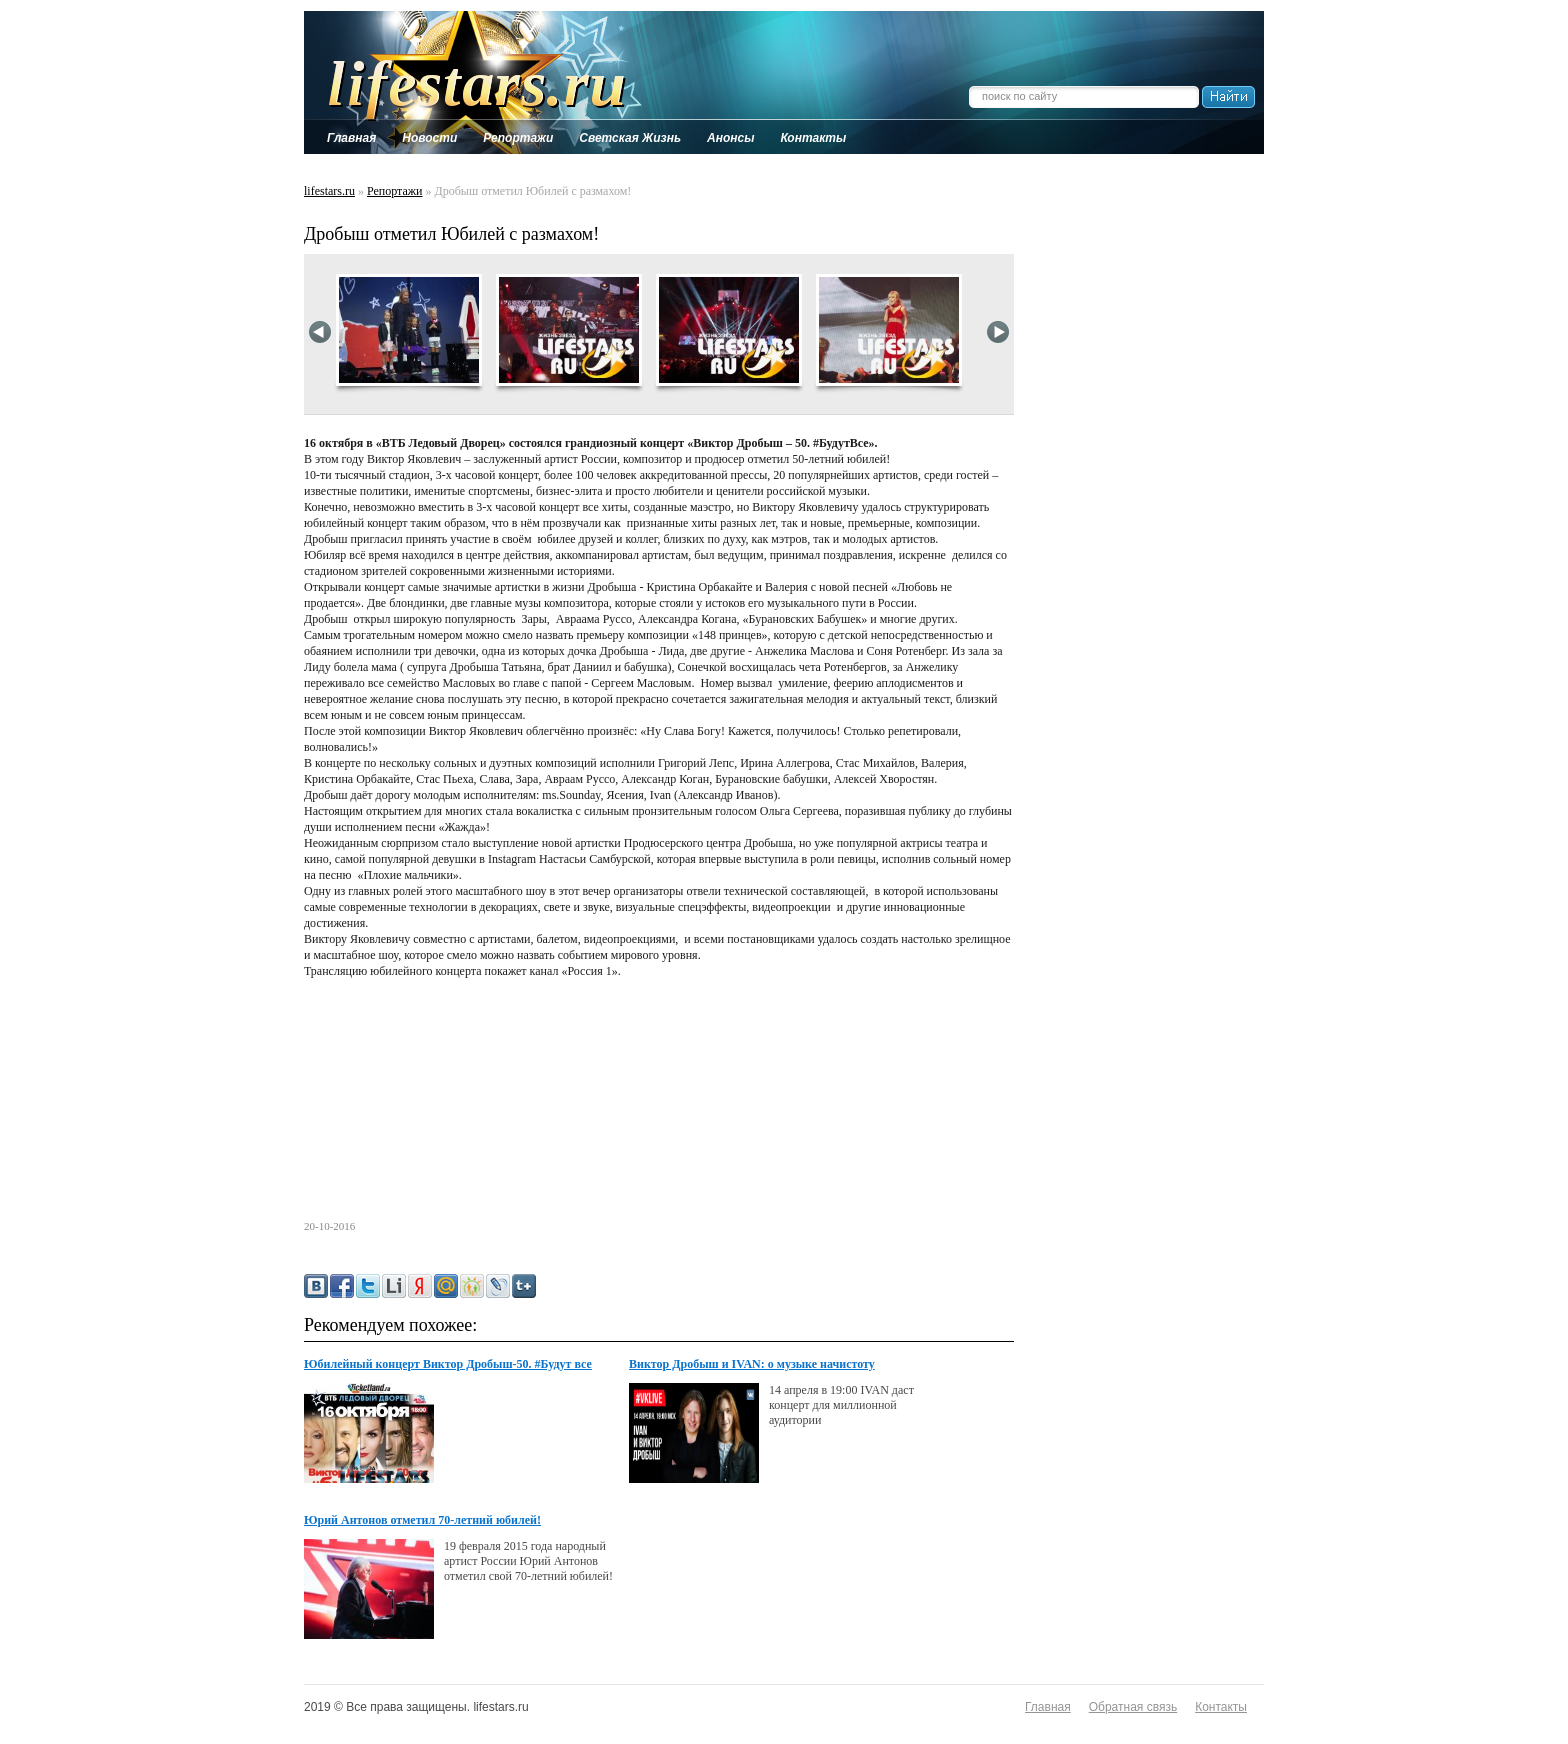 The height and width of the screenshot is (1744, 1568). Describe the element at coordinates (1133, 1707) in the screenshot. I see `Обратная связь` at that location.